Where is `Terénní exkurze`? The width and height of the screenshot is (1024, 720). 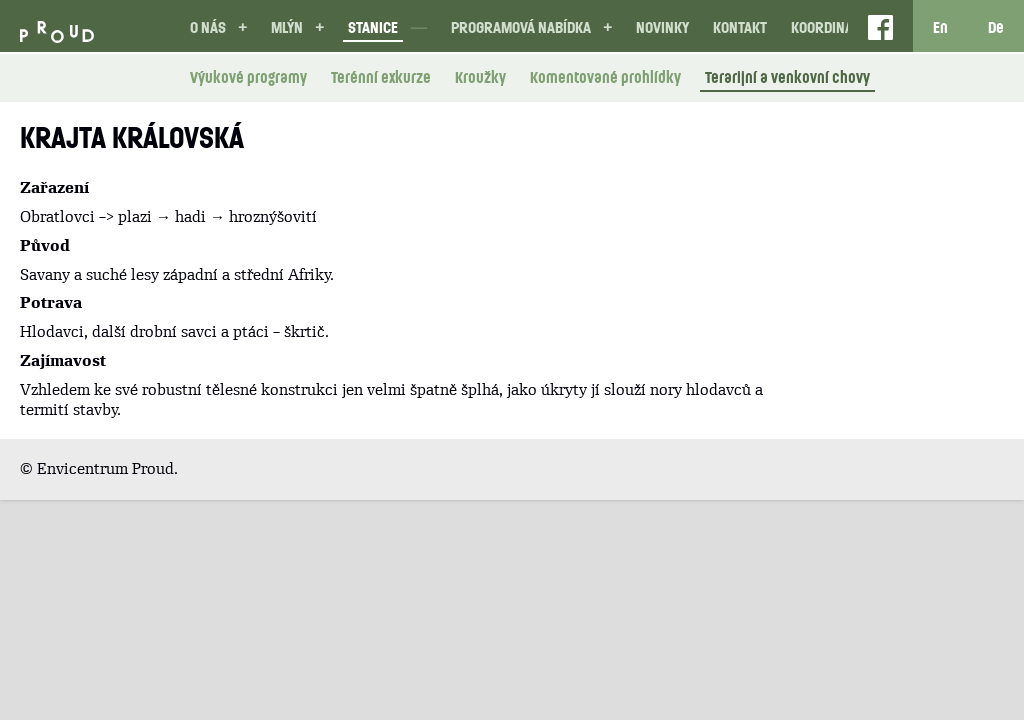 Terénní exkurze is located at coordinates (381, 77).